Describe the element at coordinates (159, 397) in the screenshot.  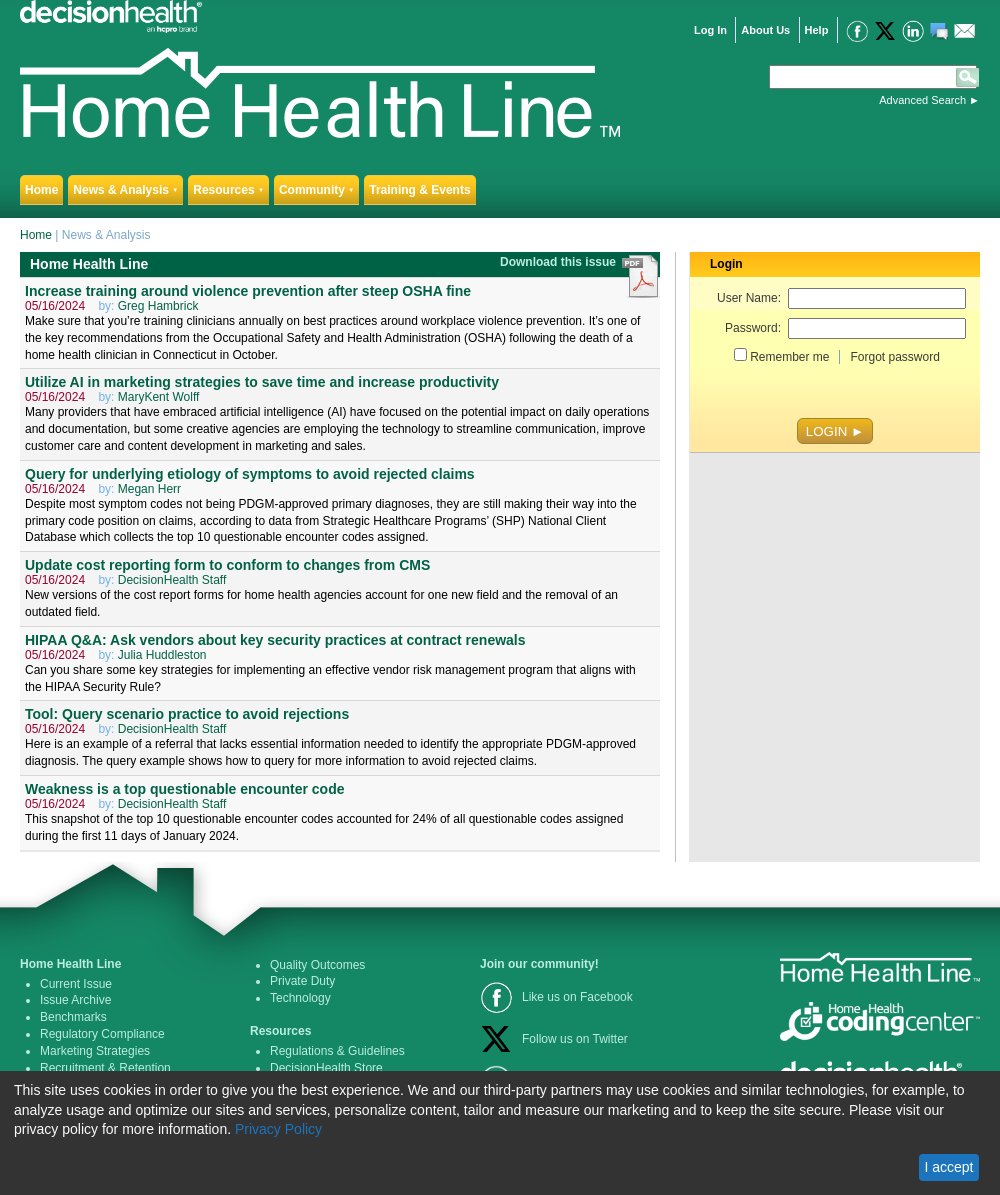
I see `MaryKent Wolff` at that location.